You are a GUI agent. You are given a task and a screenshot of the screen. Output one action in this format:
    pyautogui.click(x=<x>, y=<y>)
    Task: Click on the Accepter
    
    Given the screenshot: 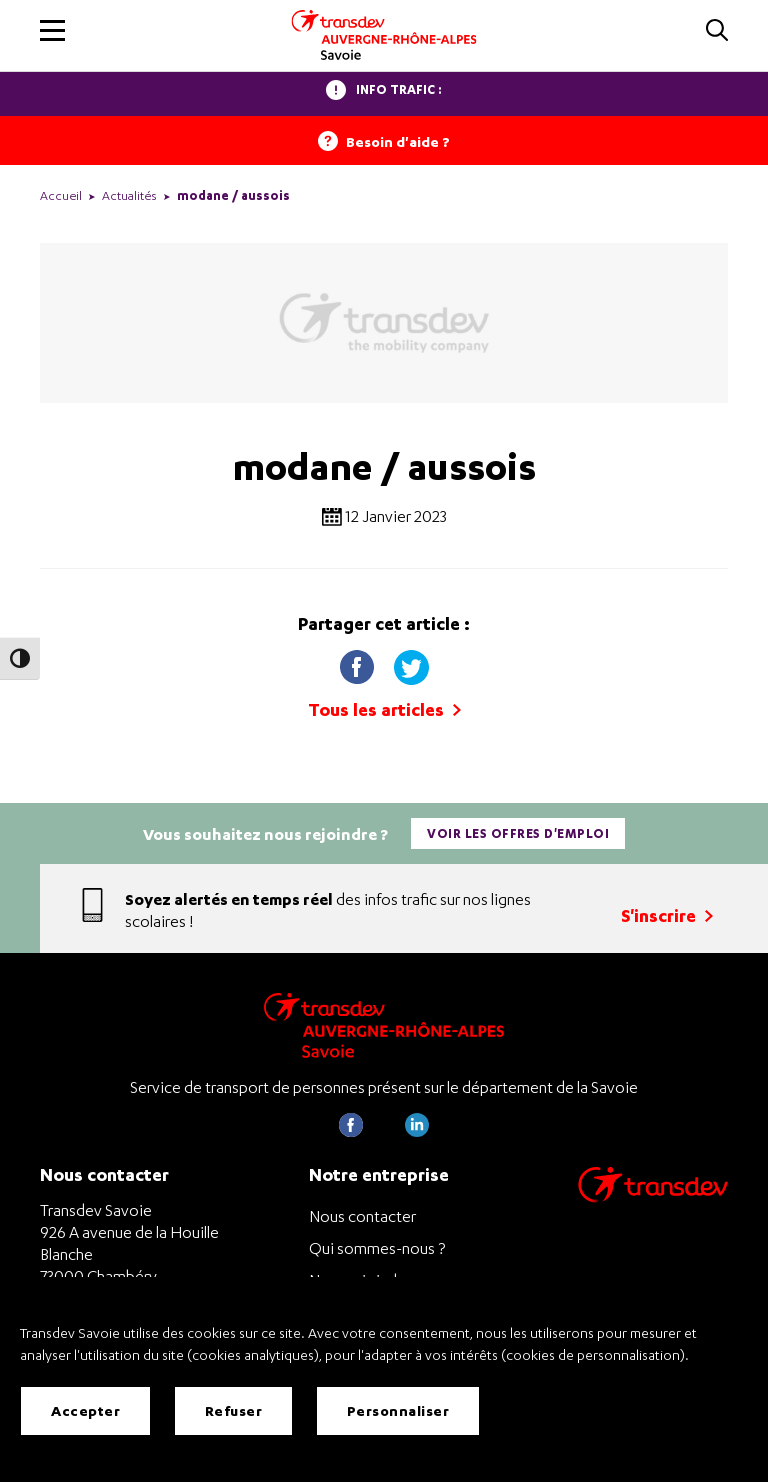 What is the action you would take?
    pyautogui.click(x=85, y=1411)
    